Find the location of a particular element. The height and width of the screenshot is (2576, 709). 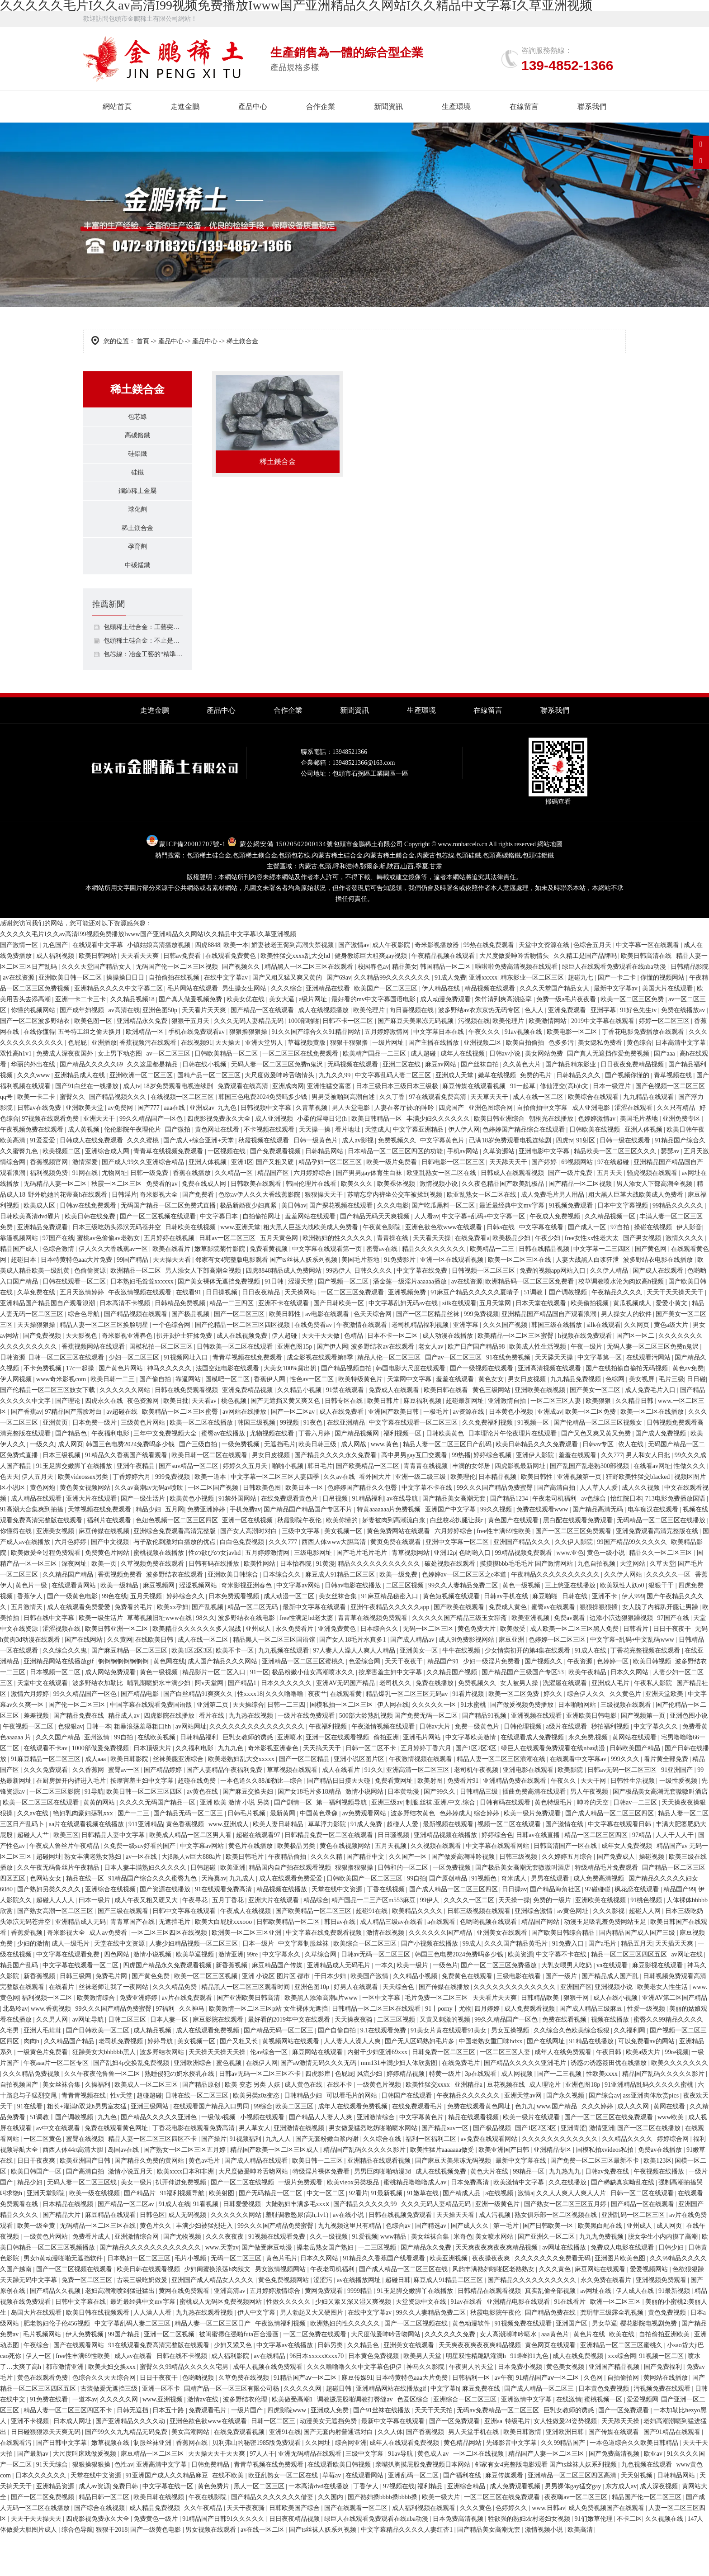

欧美日韩在线看 is located at coordinates (447, 1430).